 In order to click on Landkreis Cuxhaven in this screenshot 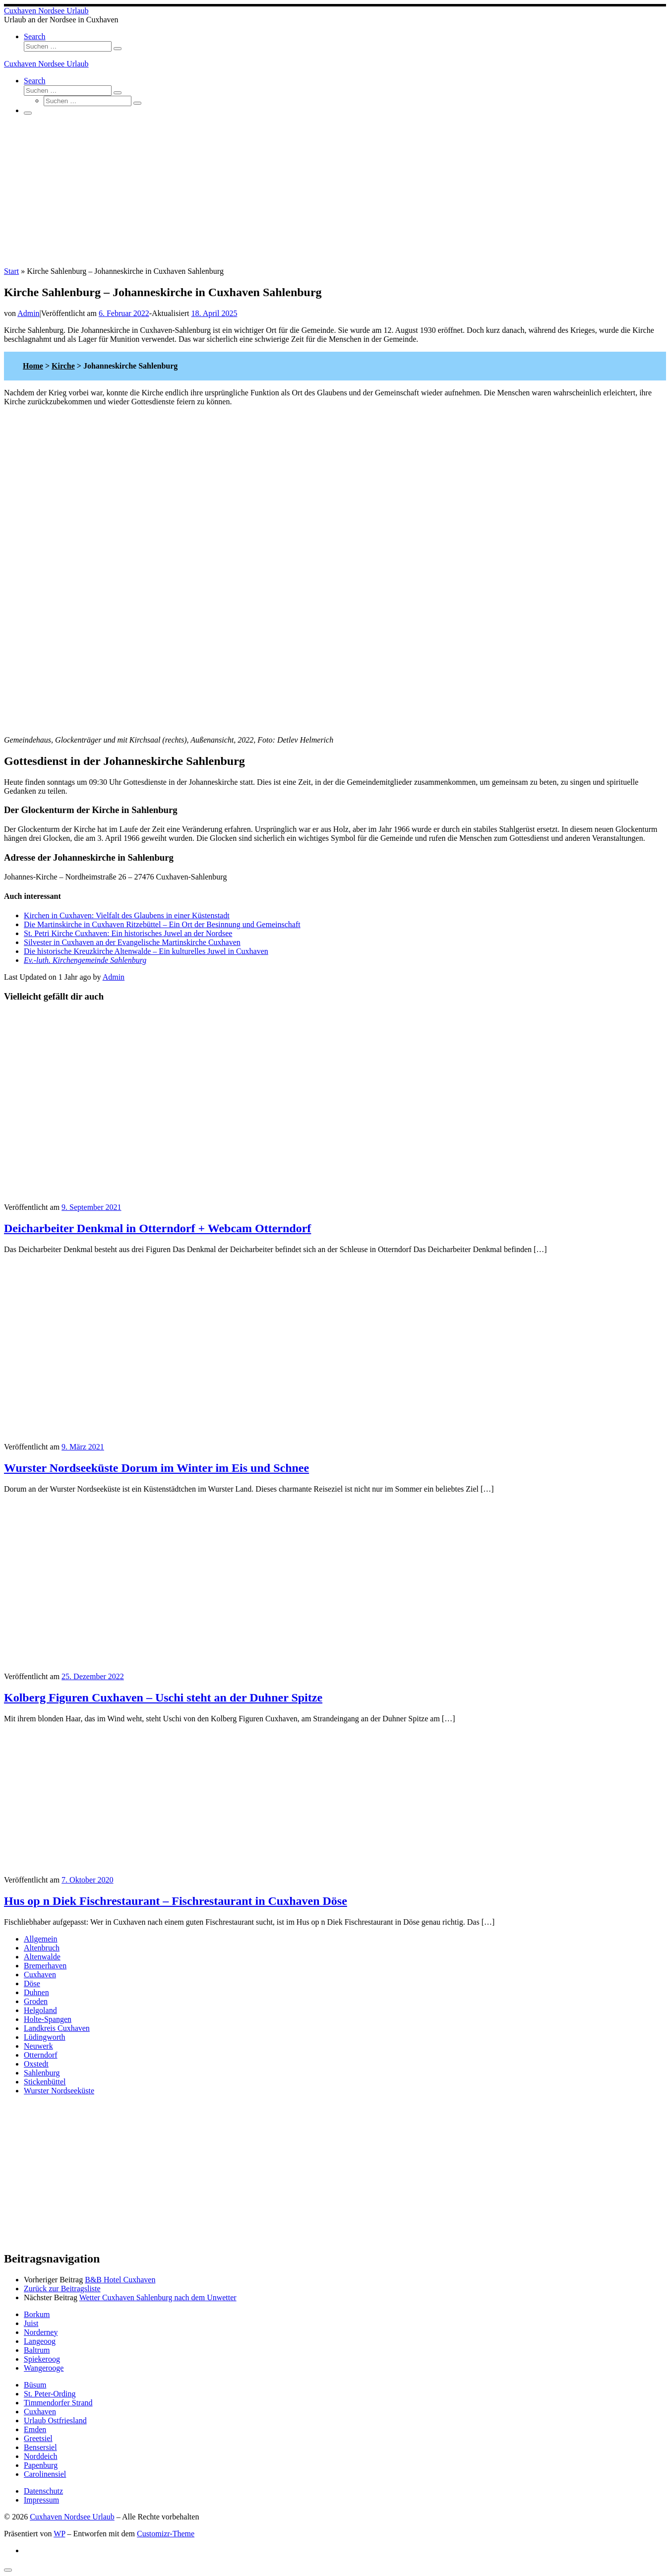, I will do `click(57, 2028)`.